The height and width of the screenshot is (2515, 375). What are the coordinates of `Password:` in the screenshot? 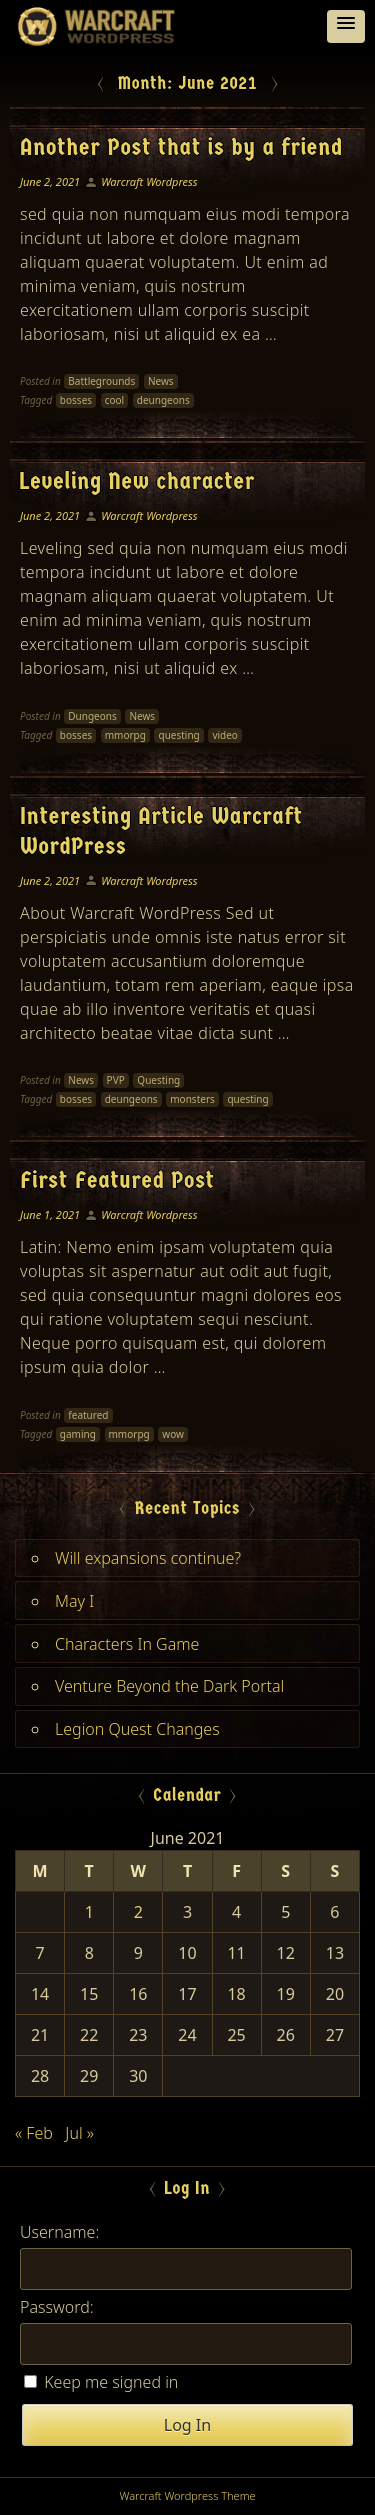 It's located at (57, 2307).